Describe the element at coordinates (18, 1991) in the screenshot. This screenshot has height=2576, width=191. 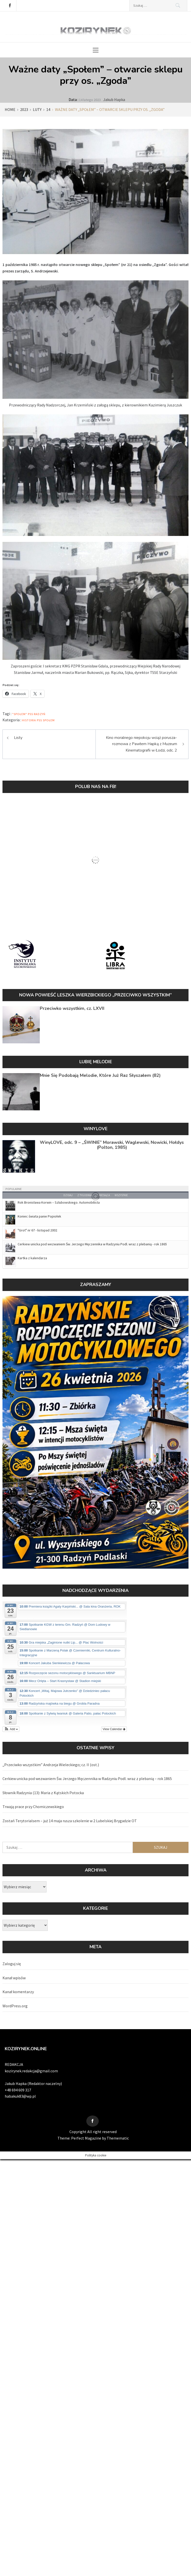
I see `Kanał komentarzy` at that location.